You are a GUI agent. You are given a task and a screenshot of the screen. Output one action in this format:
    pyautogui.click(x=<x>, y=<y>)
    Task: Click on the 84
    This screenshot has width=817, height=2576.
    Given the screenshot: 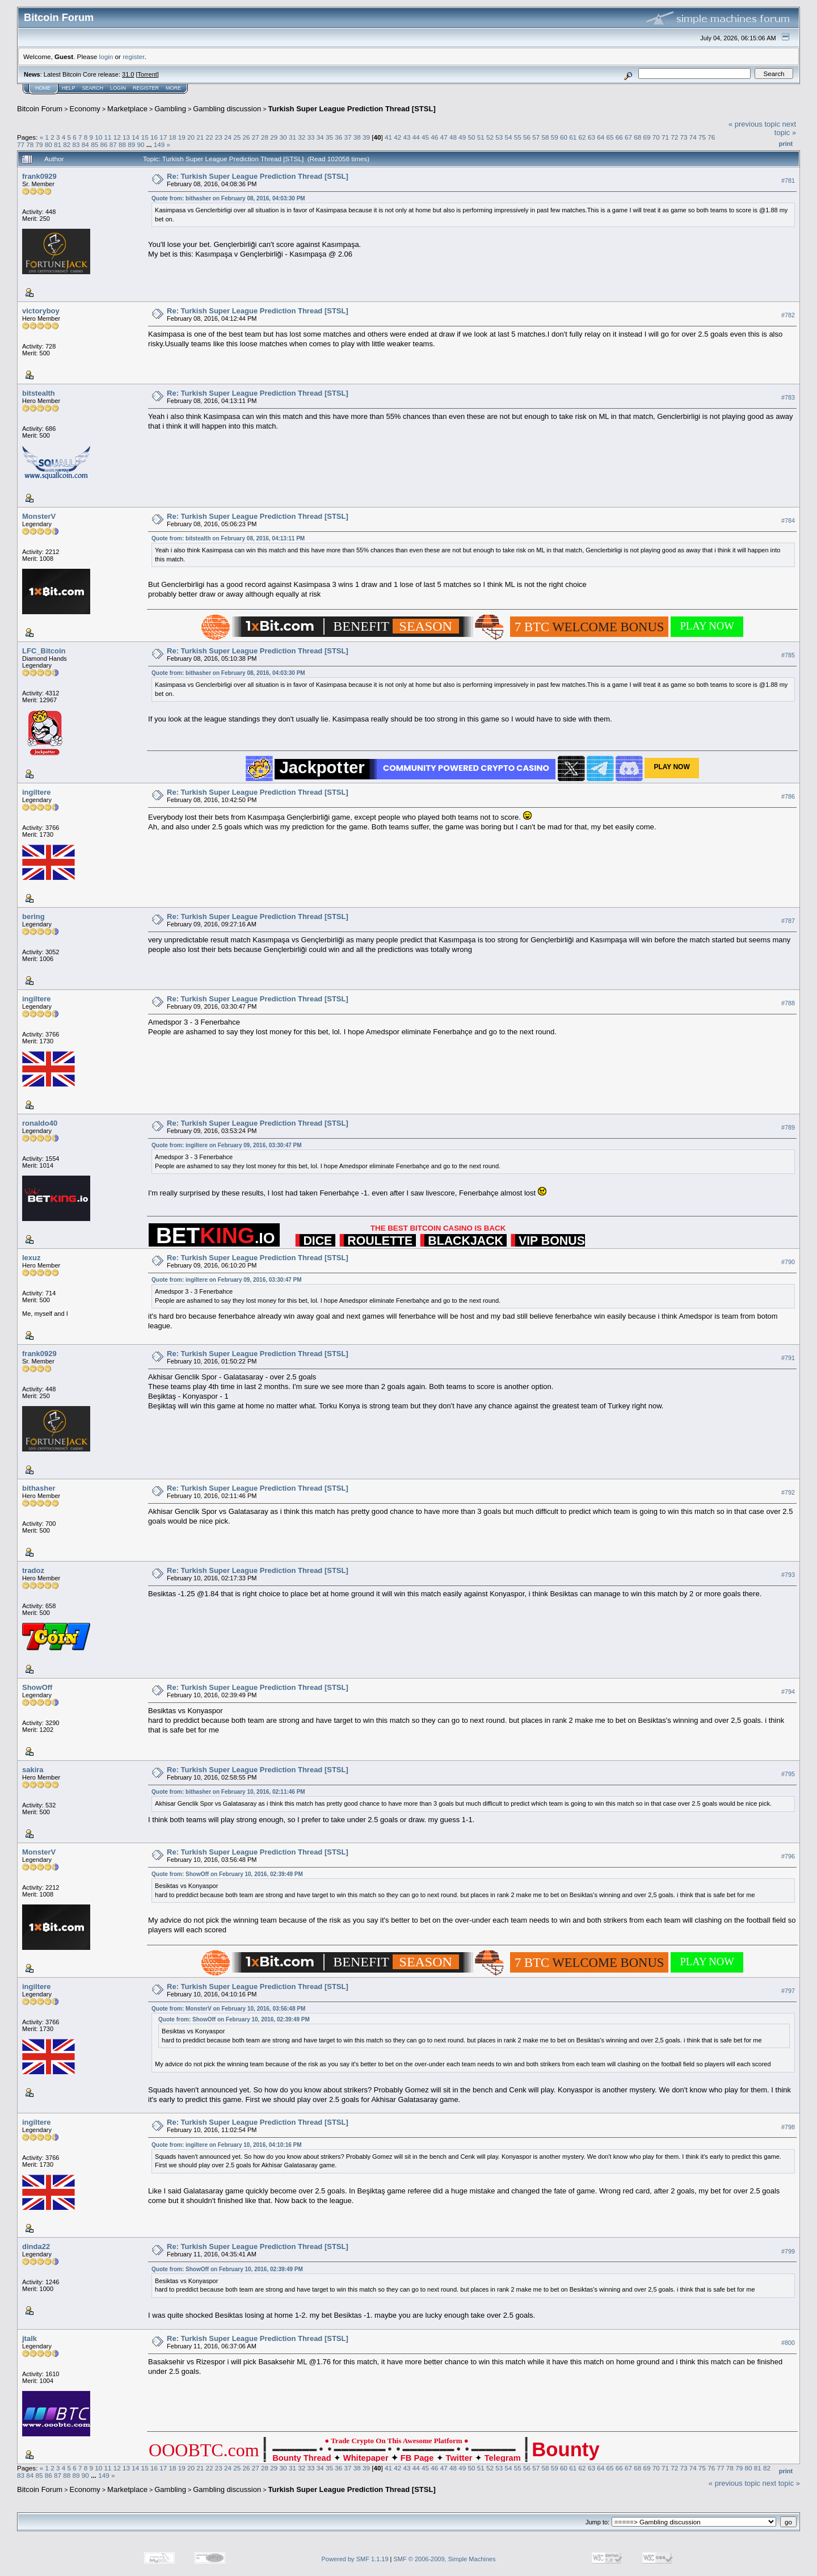 What is the action you would take?
    pyautogui.click(x=85, y=144)
    